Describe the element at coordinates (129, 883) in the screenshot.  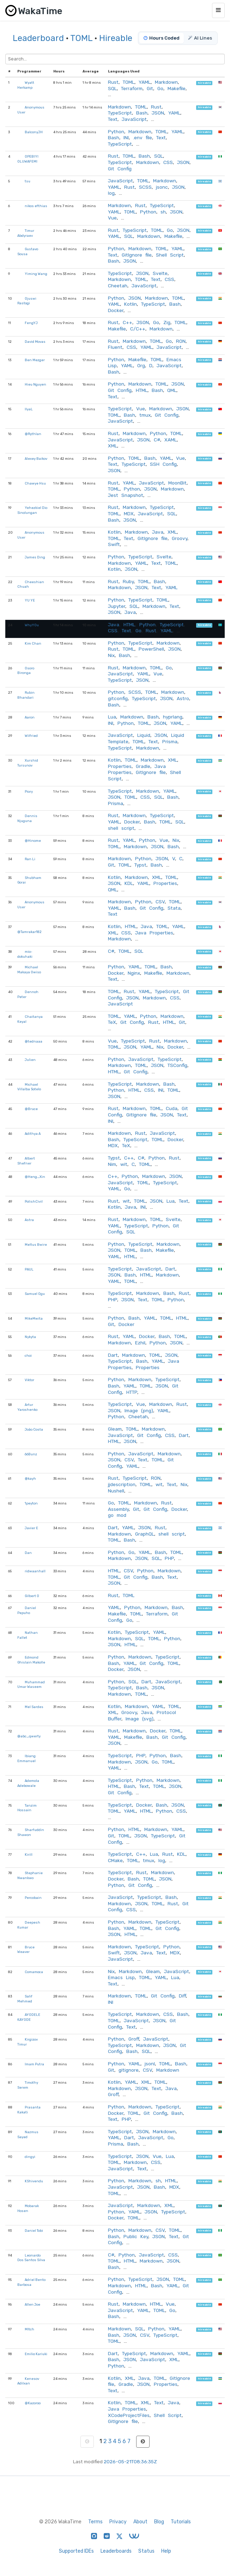
I see `KDL` at that location.